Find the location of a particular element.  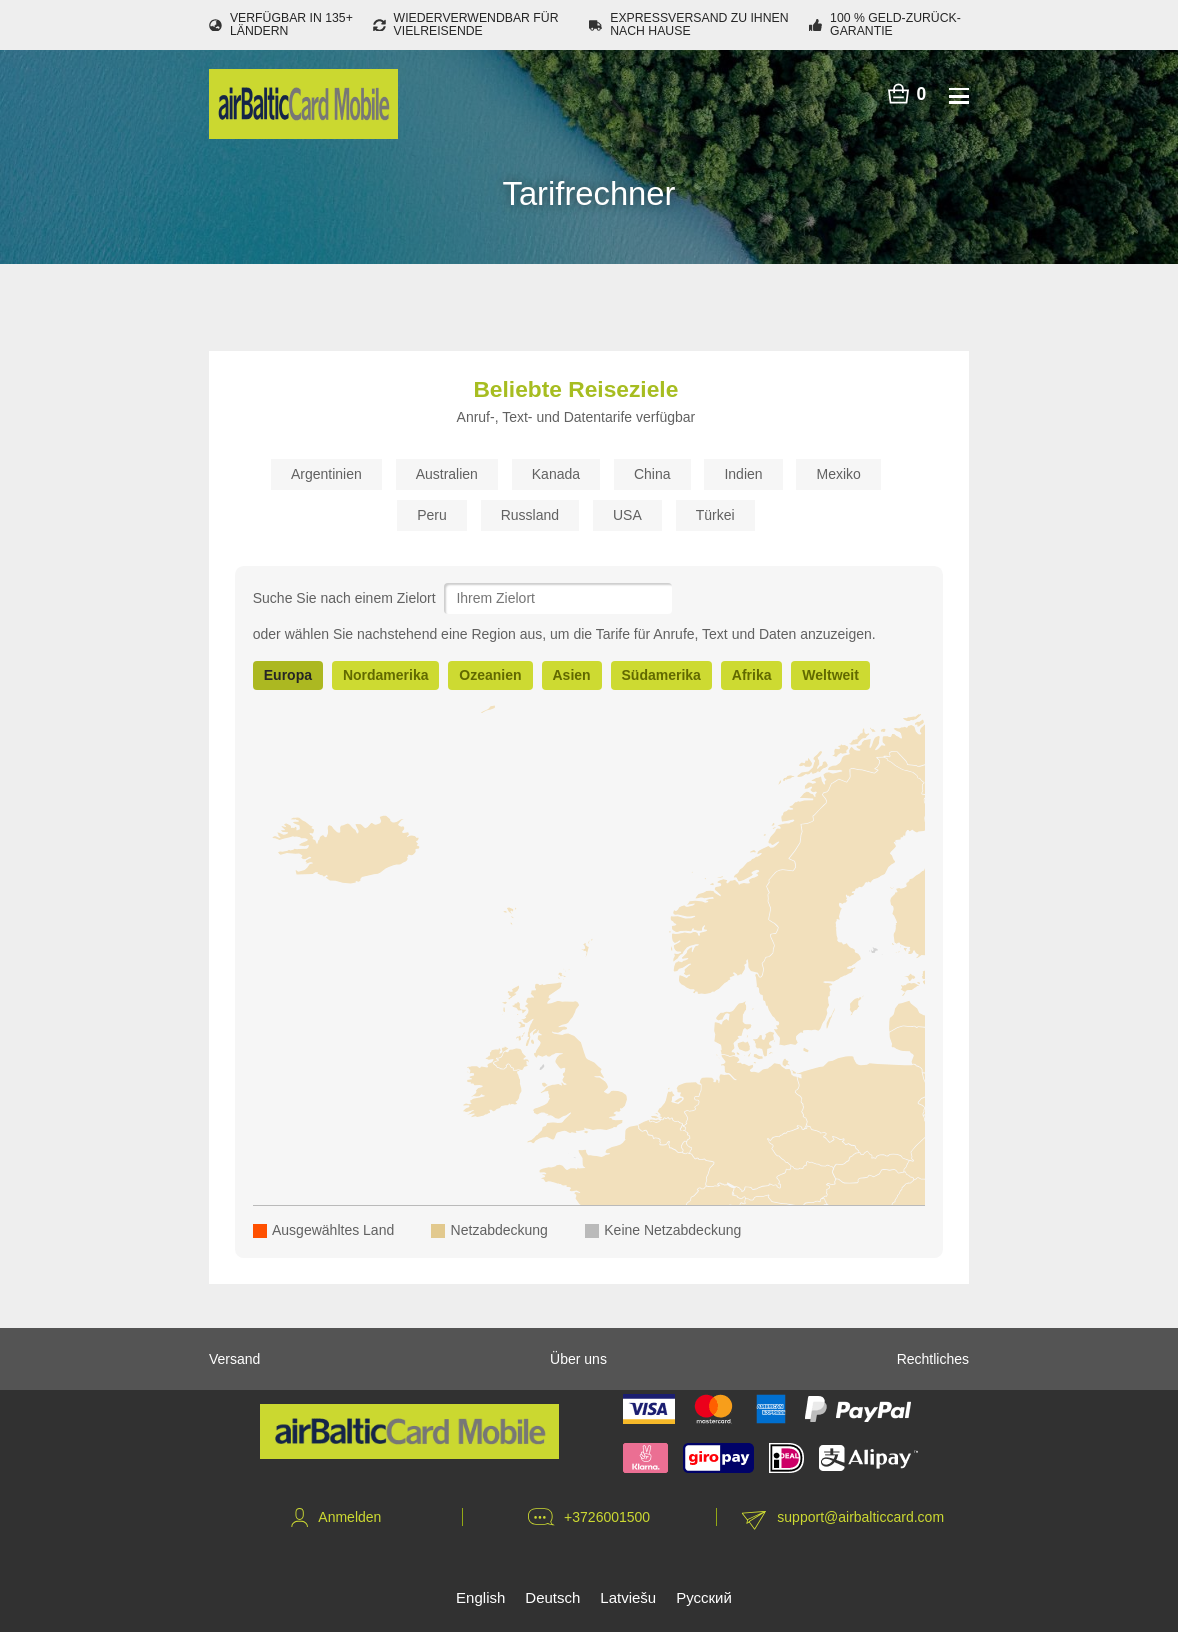

Nordamerika is located at coordinates (386, 675).